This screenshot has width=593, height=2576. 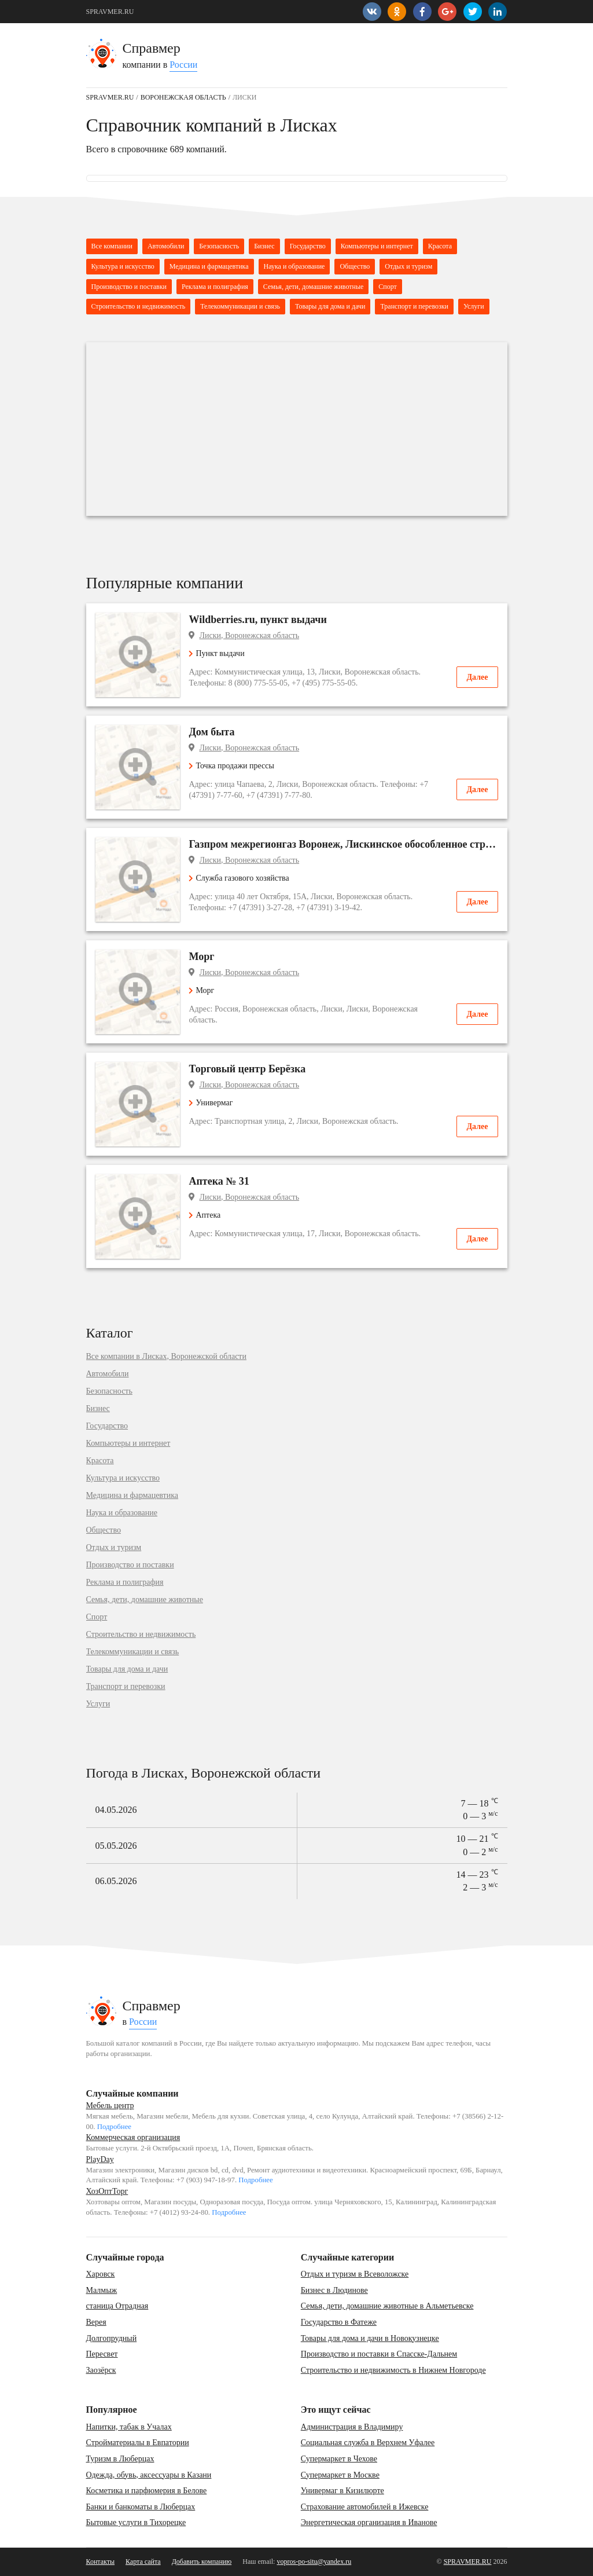 I want to click on России, so click(x=183, y=64).